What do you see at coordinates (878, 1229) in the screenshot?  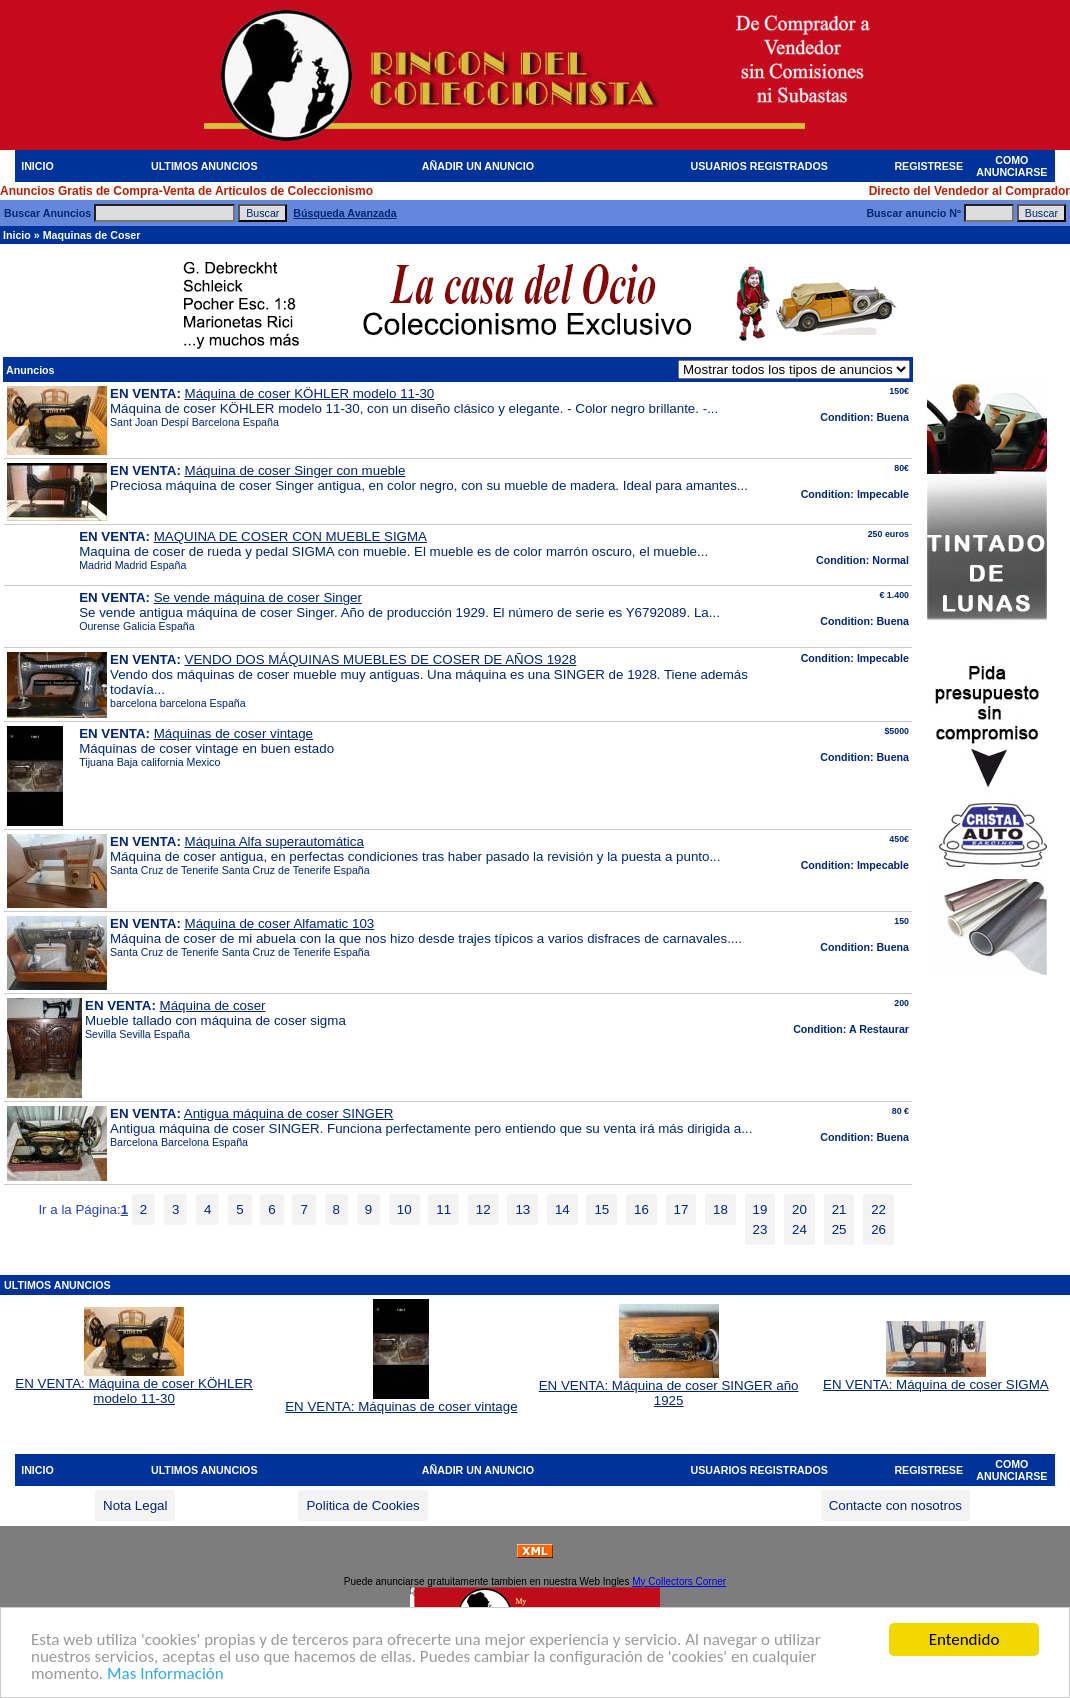 I see `26` at bounding box center [878, 1229].